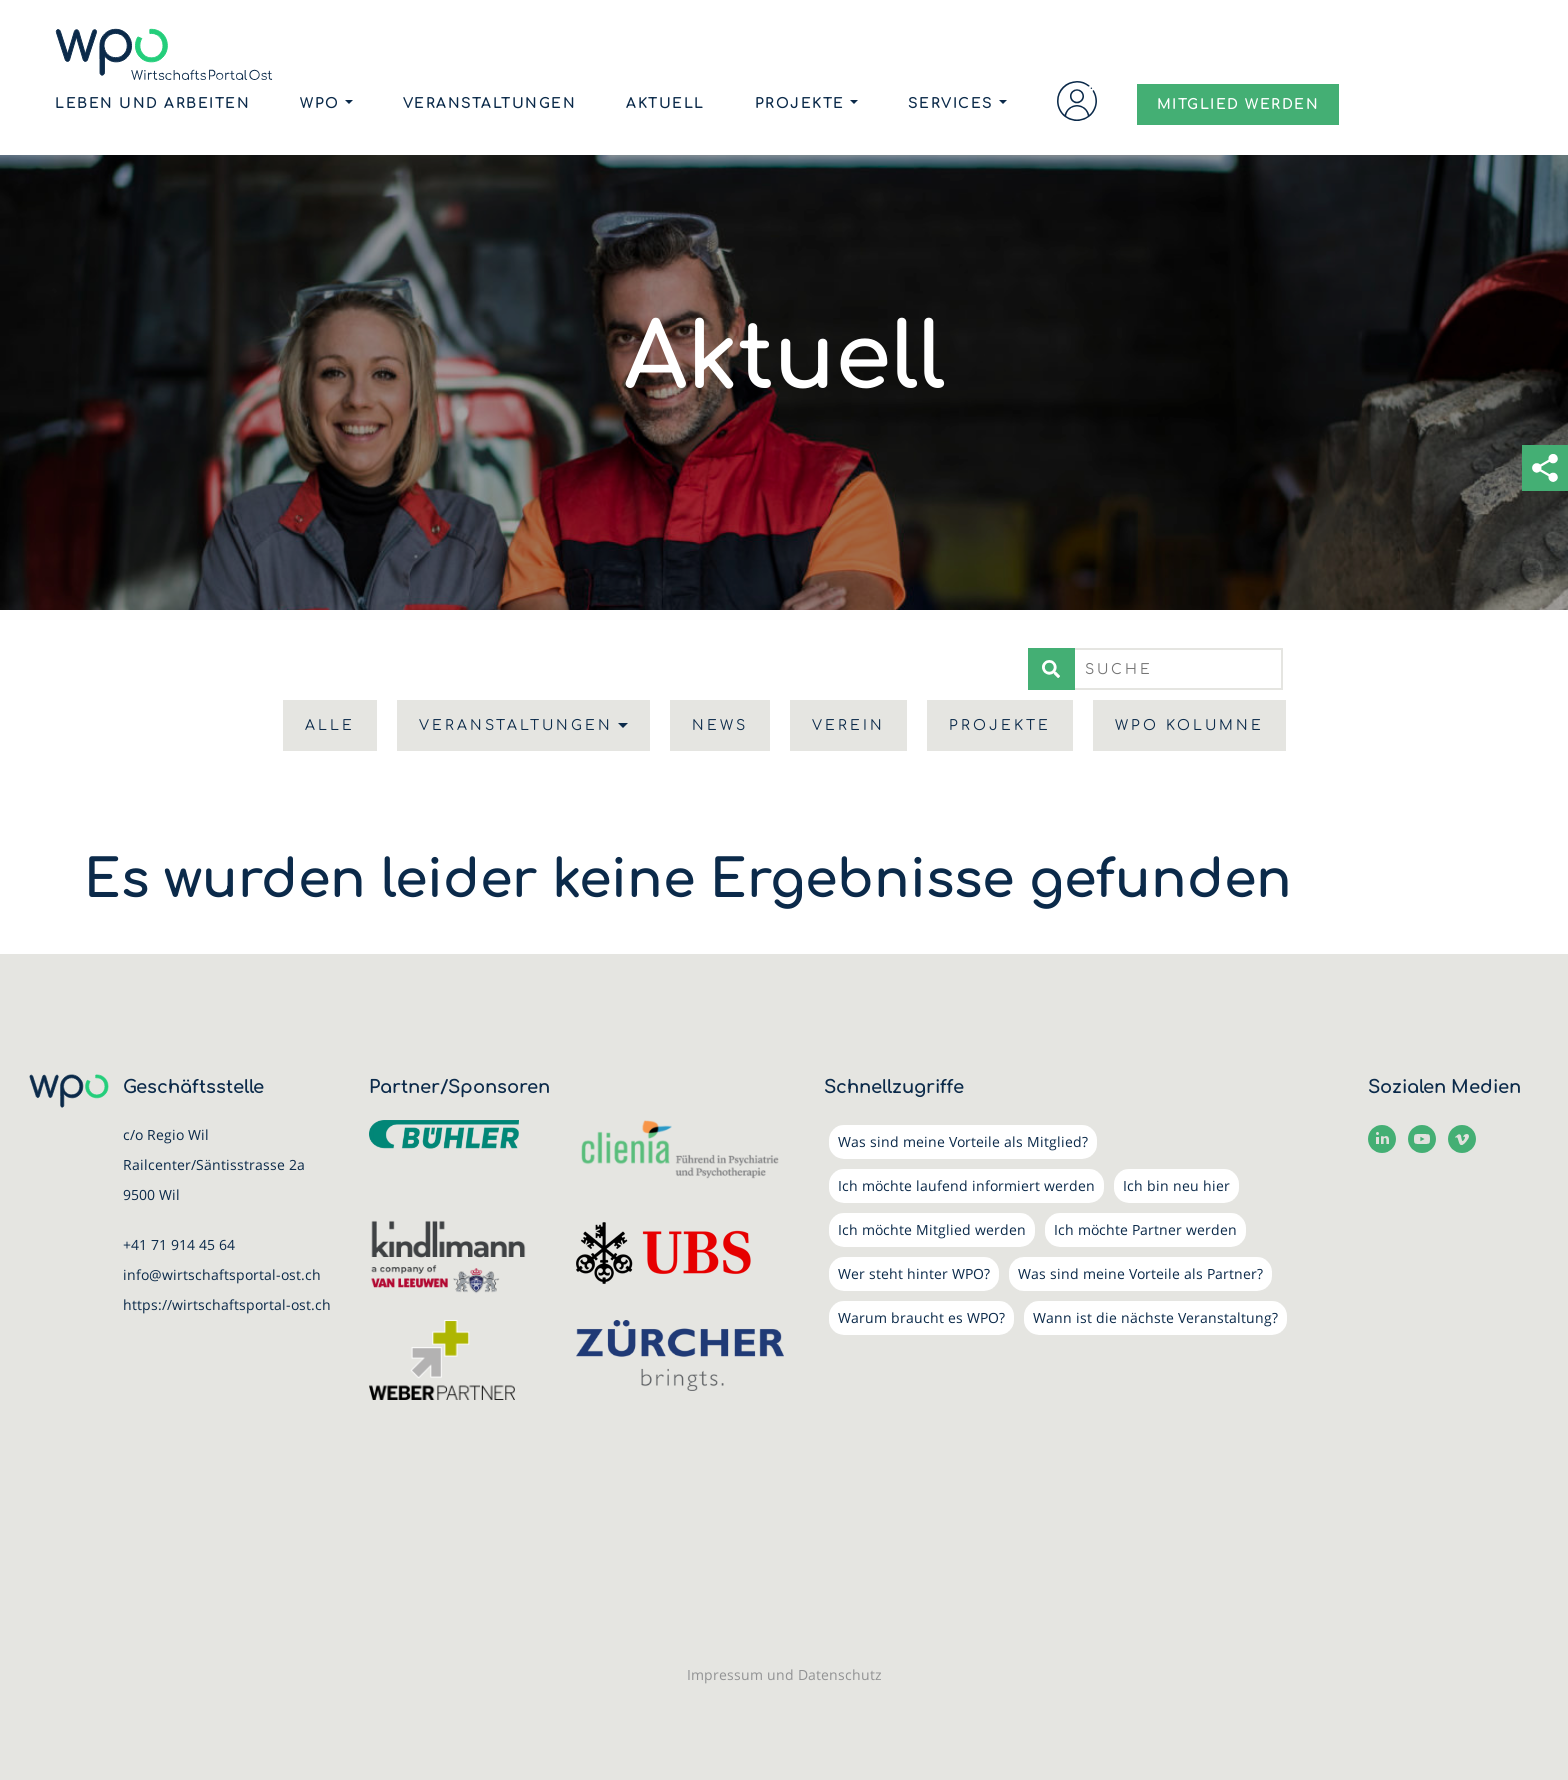 Image resolution: width=1568 pixels, height=1780 pixels. I want to click on Alle, so click(330, 725).